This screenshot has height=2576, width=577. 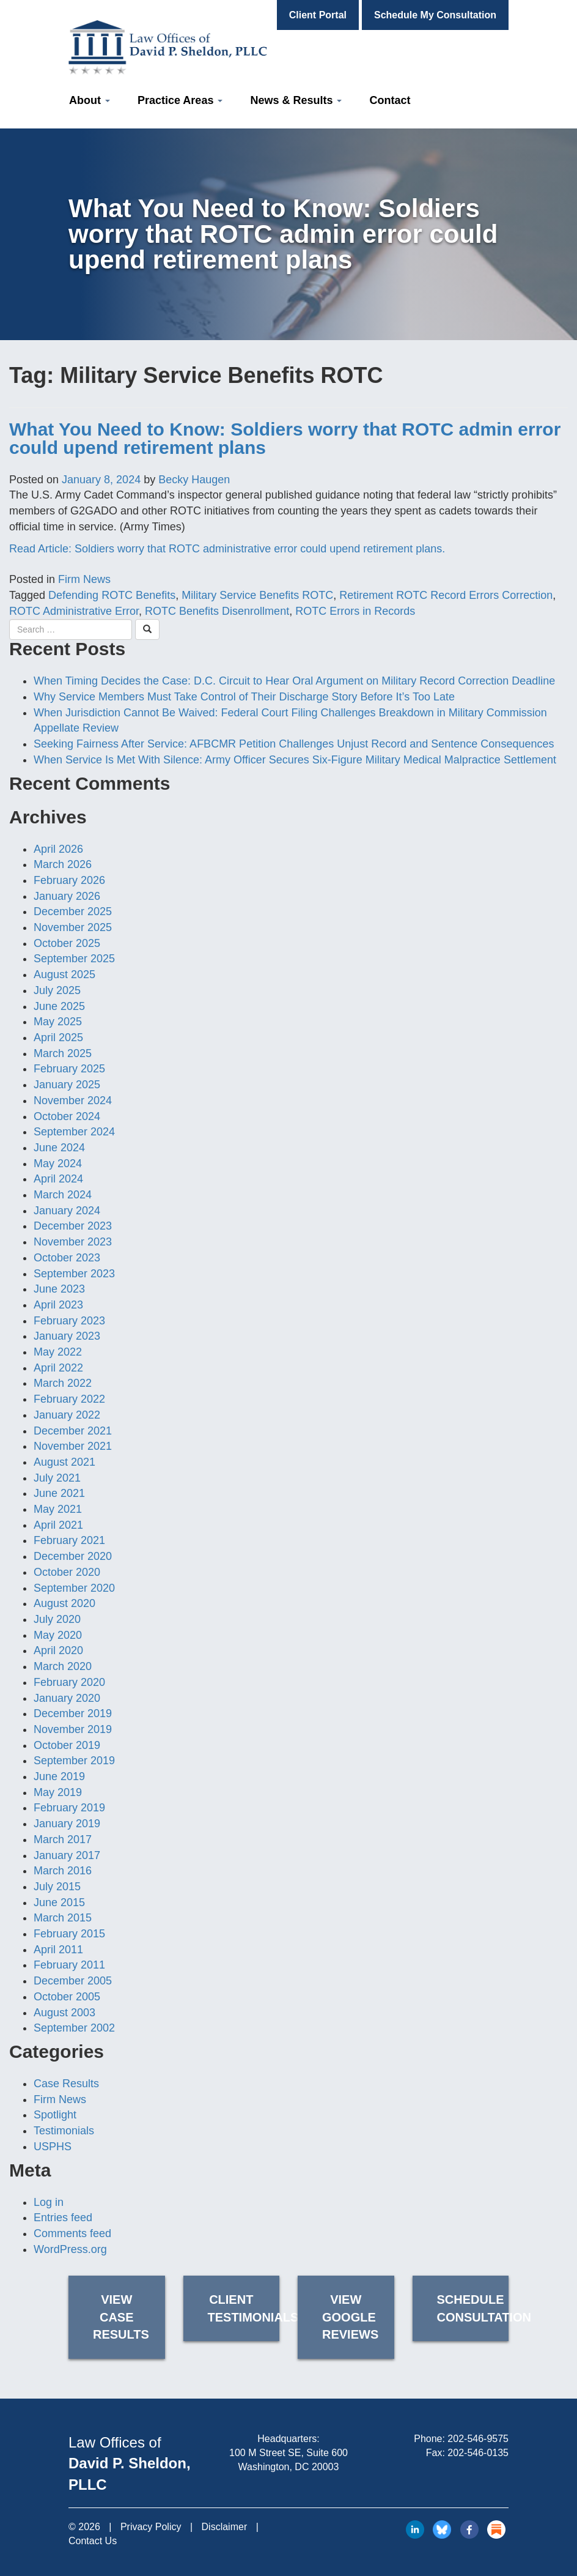 I want to click on January 2023, so click(x=67, y=1336).